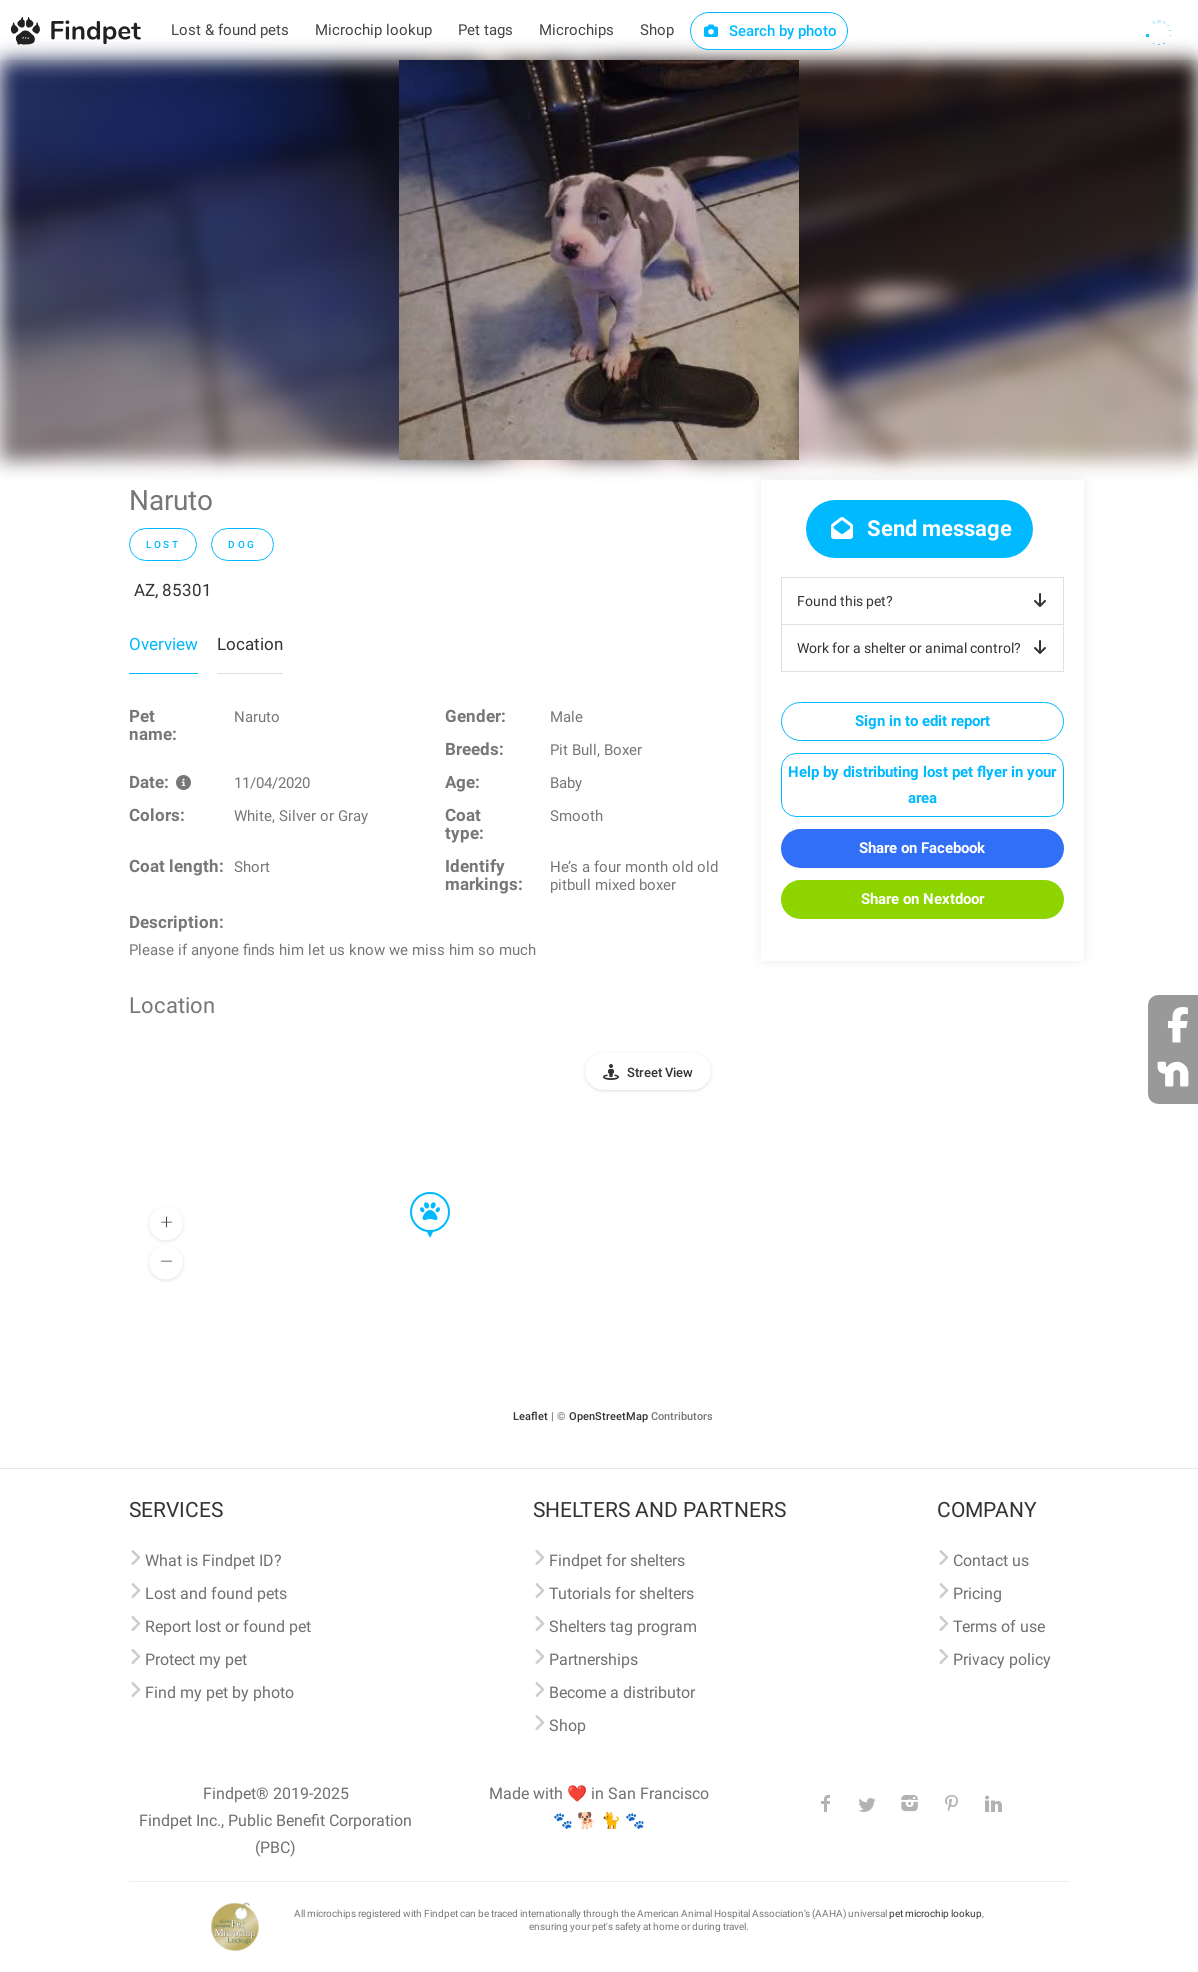 This screenshot has width=1198, height=1972. What do you see at coordinates (485, 30) in the screenshot?
I see `Pet tags` at bounding box center [485, 30].